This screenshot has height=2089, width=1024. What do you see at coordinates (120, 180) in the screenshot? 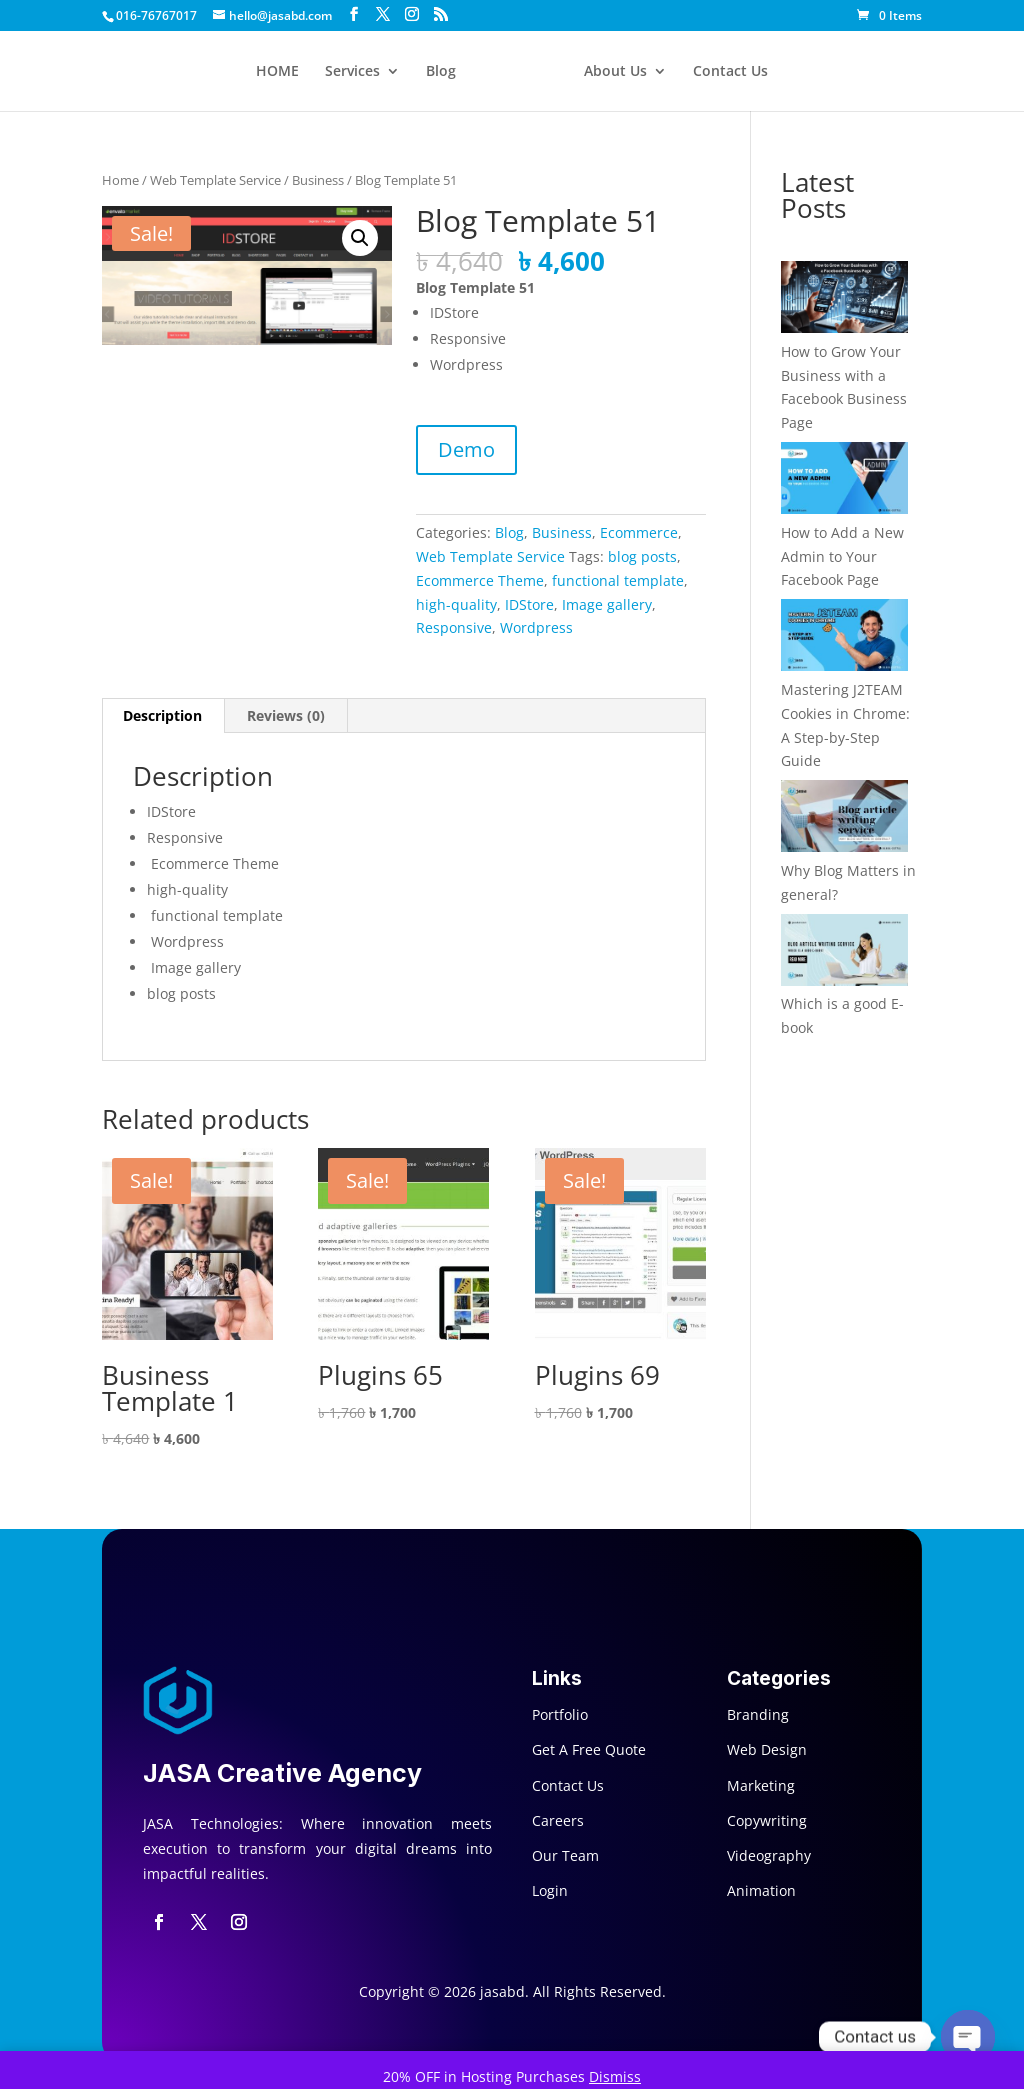
I see `Home` at bounding box center [120, 180].